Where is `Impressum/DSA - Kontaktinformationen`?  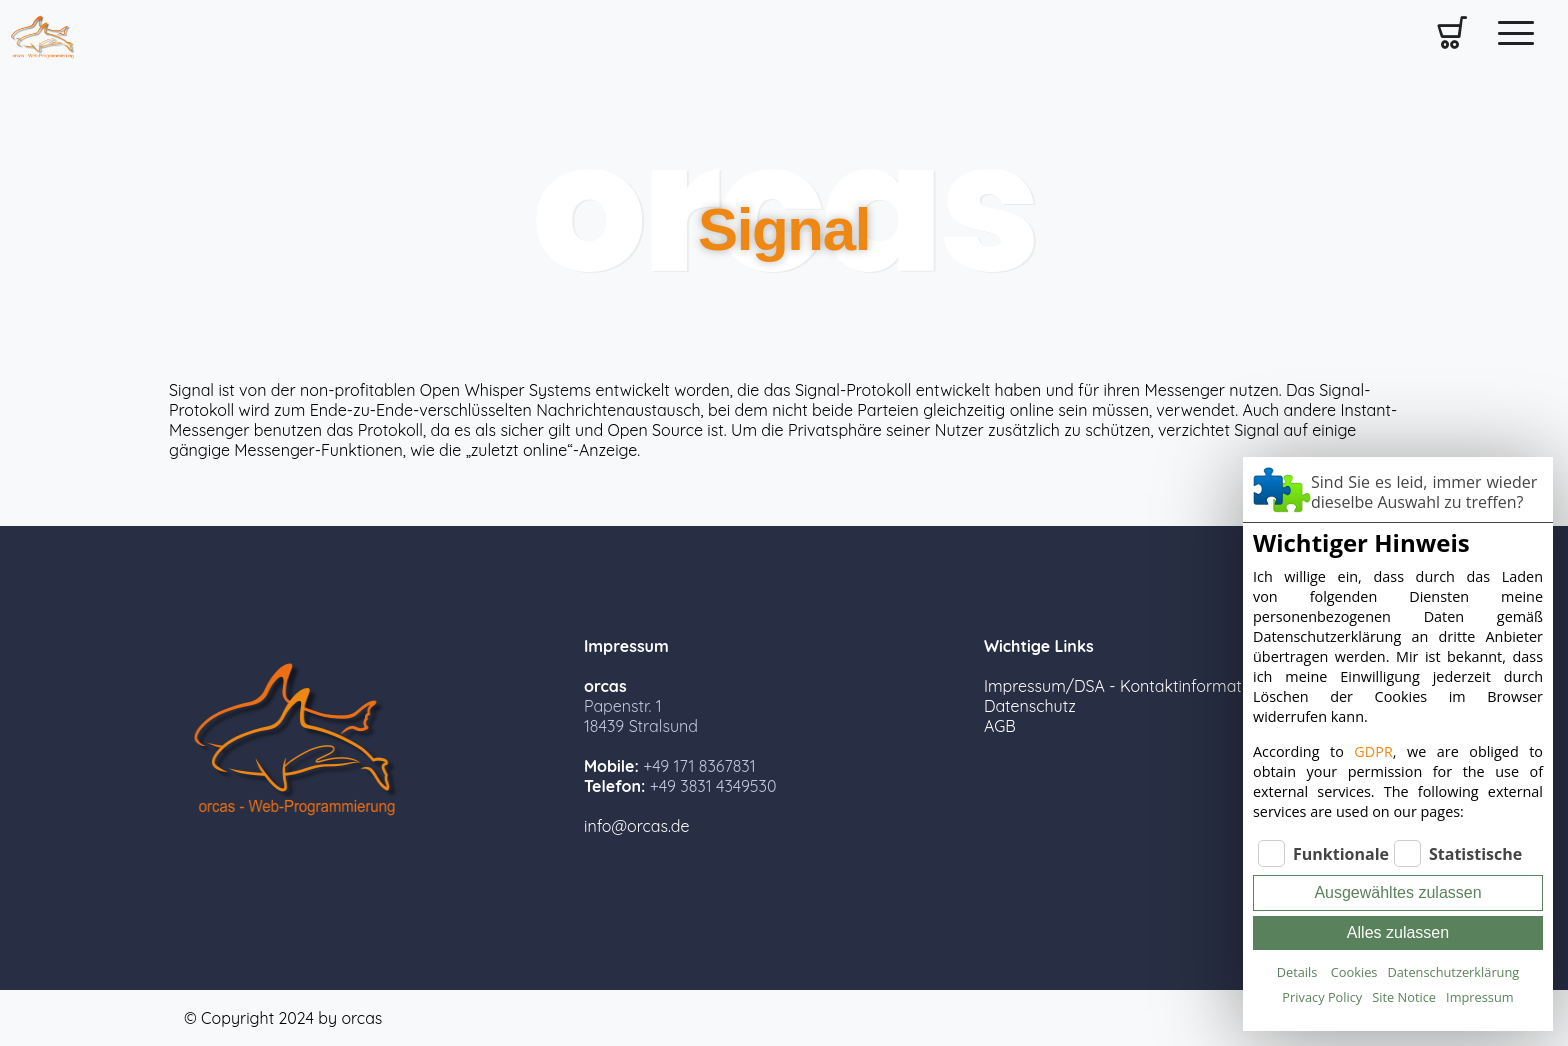 Impressum/DSA - Kontaktinformationen is located at coordinates (1133, 686).